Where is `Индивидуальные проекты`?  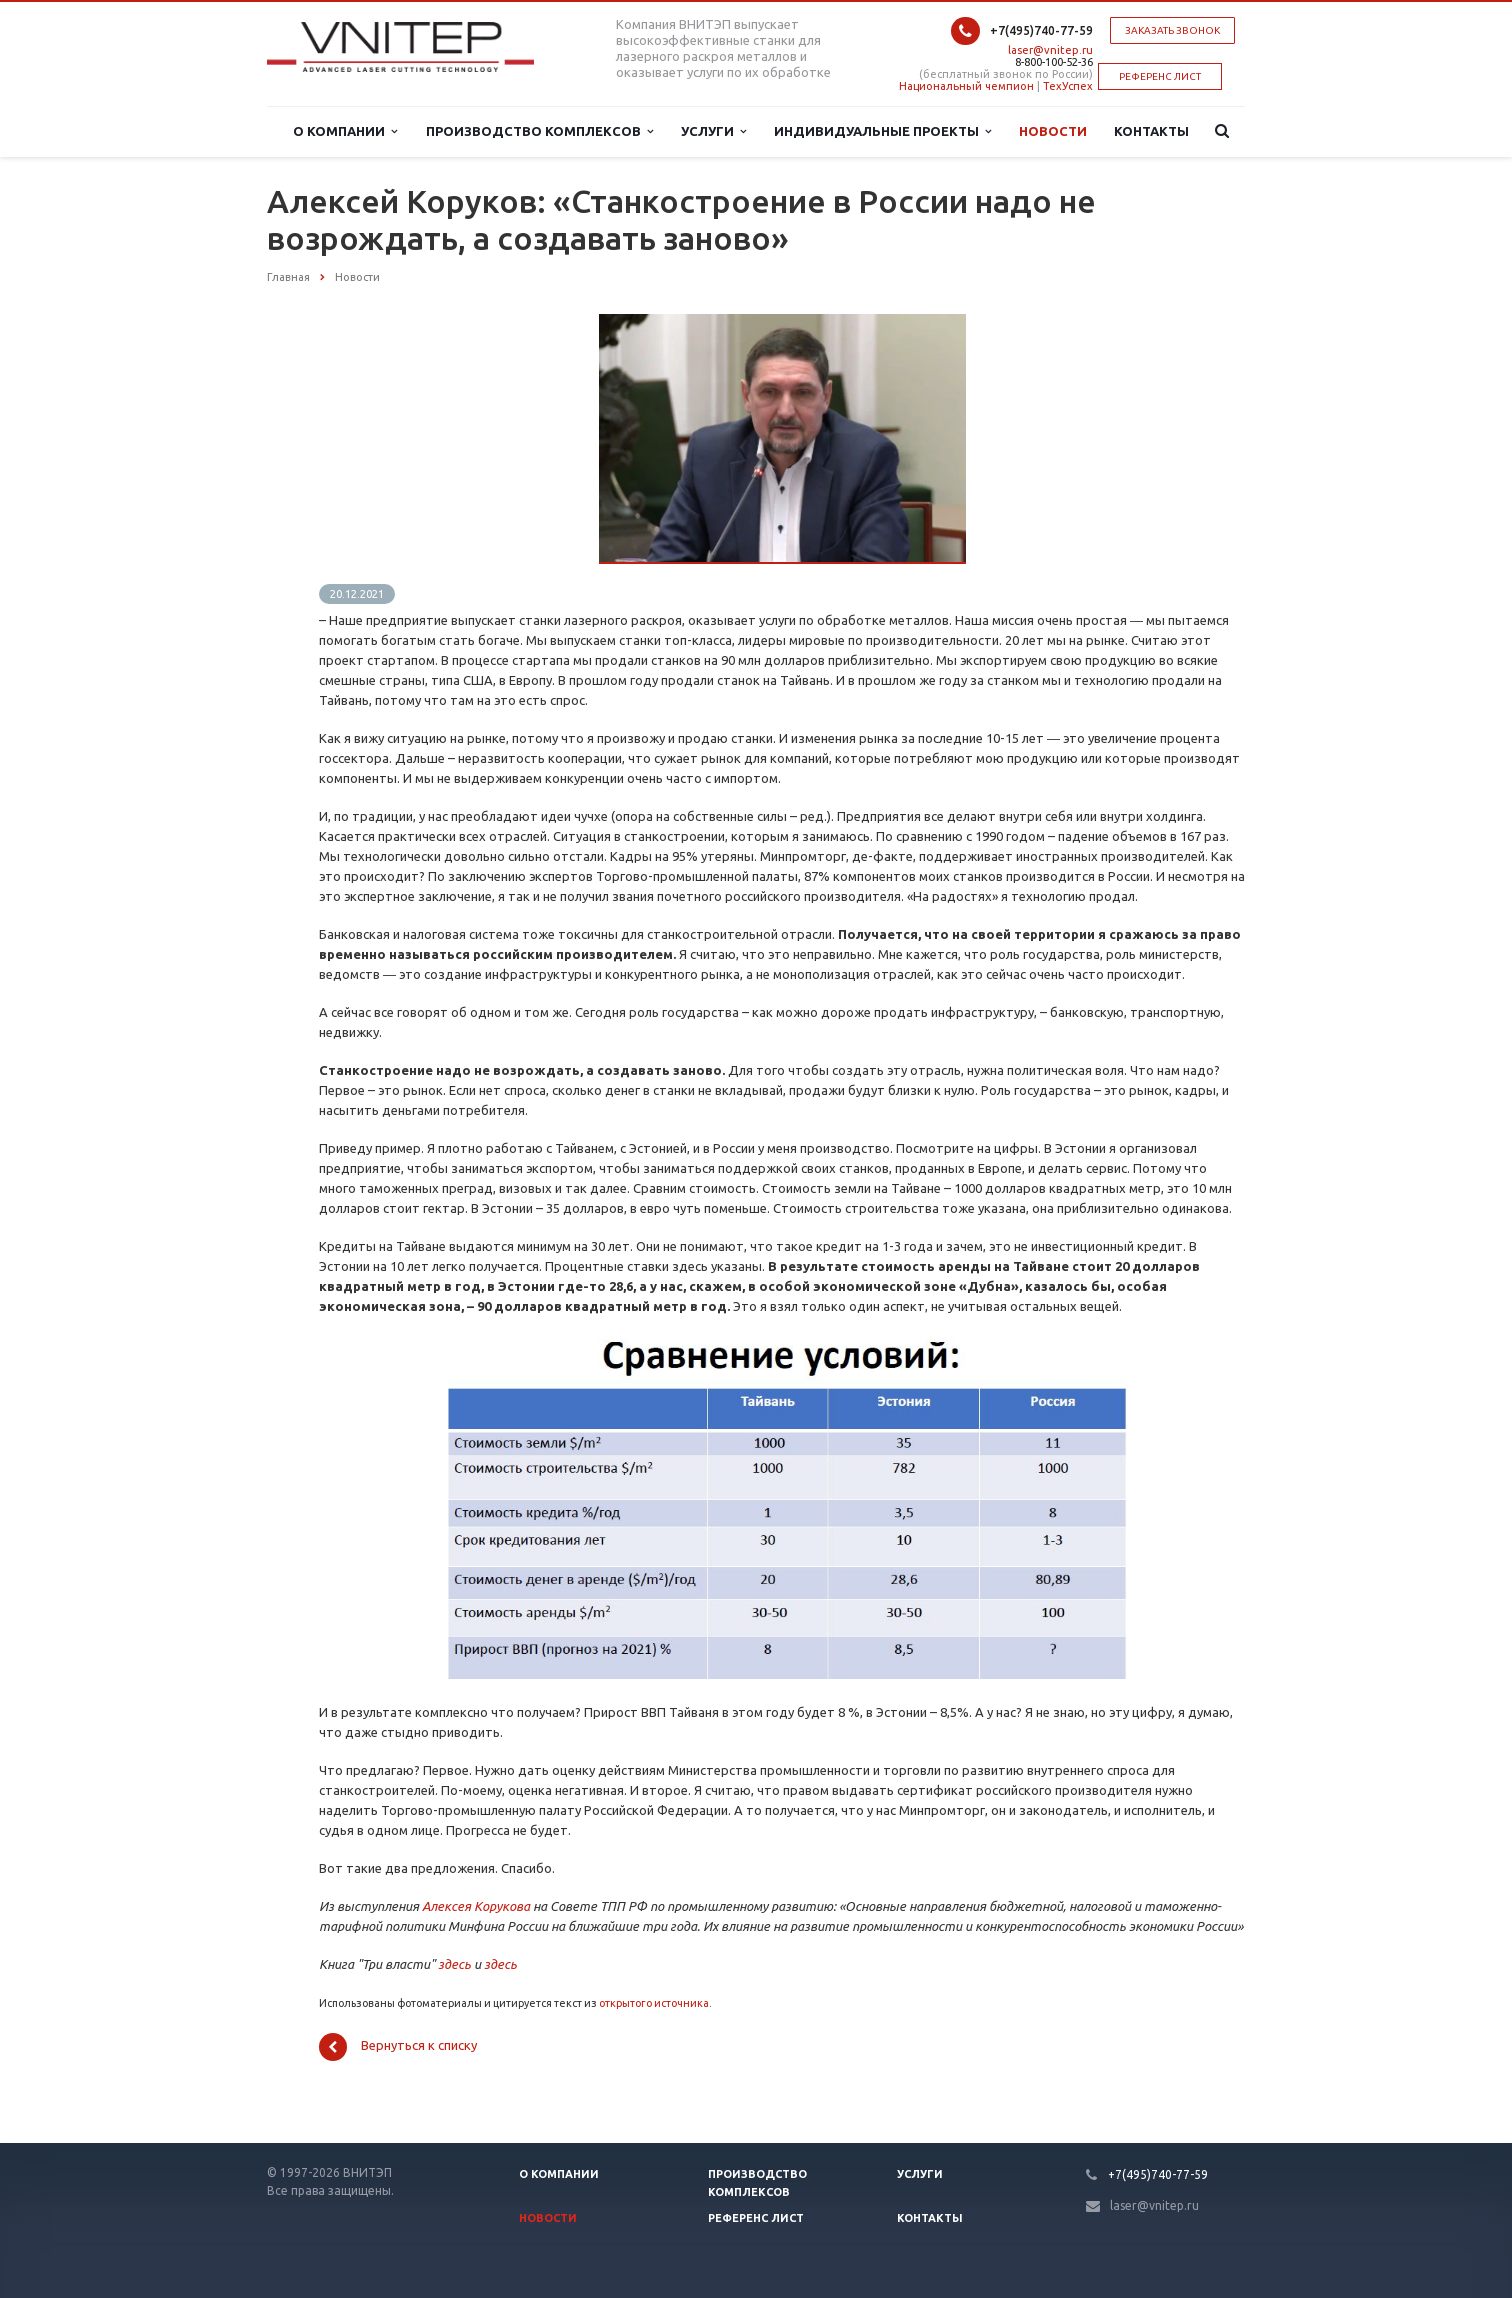
Индивидуальные проекты is located at coordinates (882, 131).